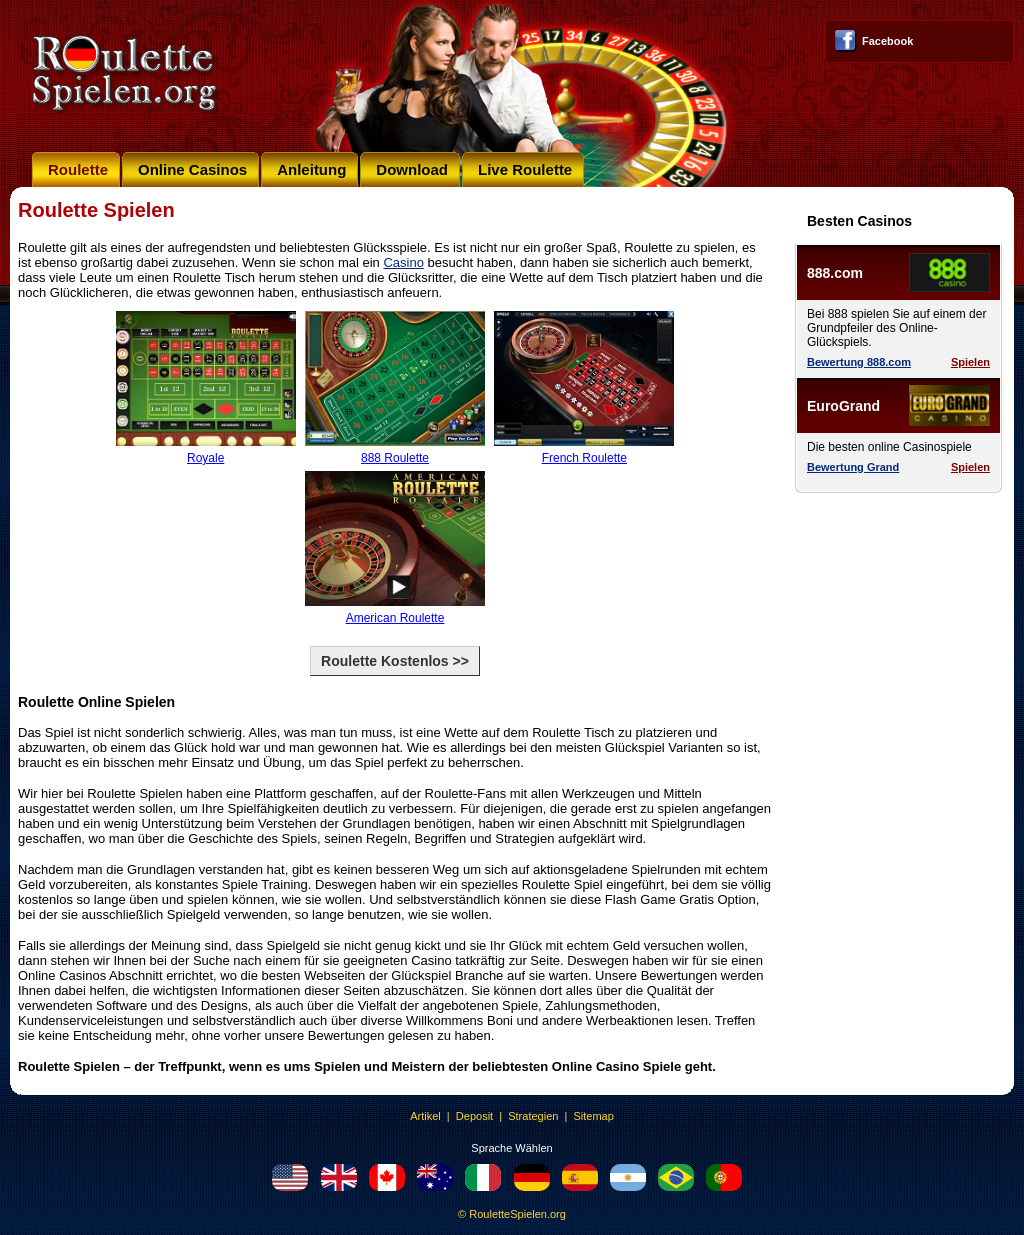 Image resolution: width=1024 pixels, height=1235 pixels. Describe the element at coordinates (395, 612) in the screenshot. I see `American Roulette` at that location.